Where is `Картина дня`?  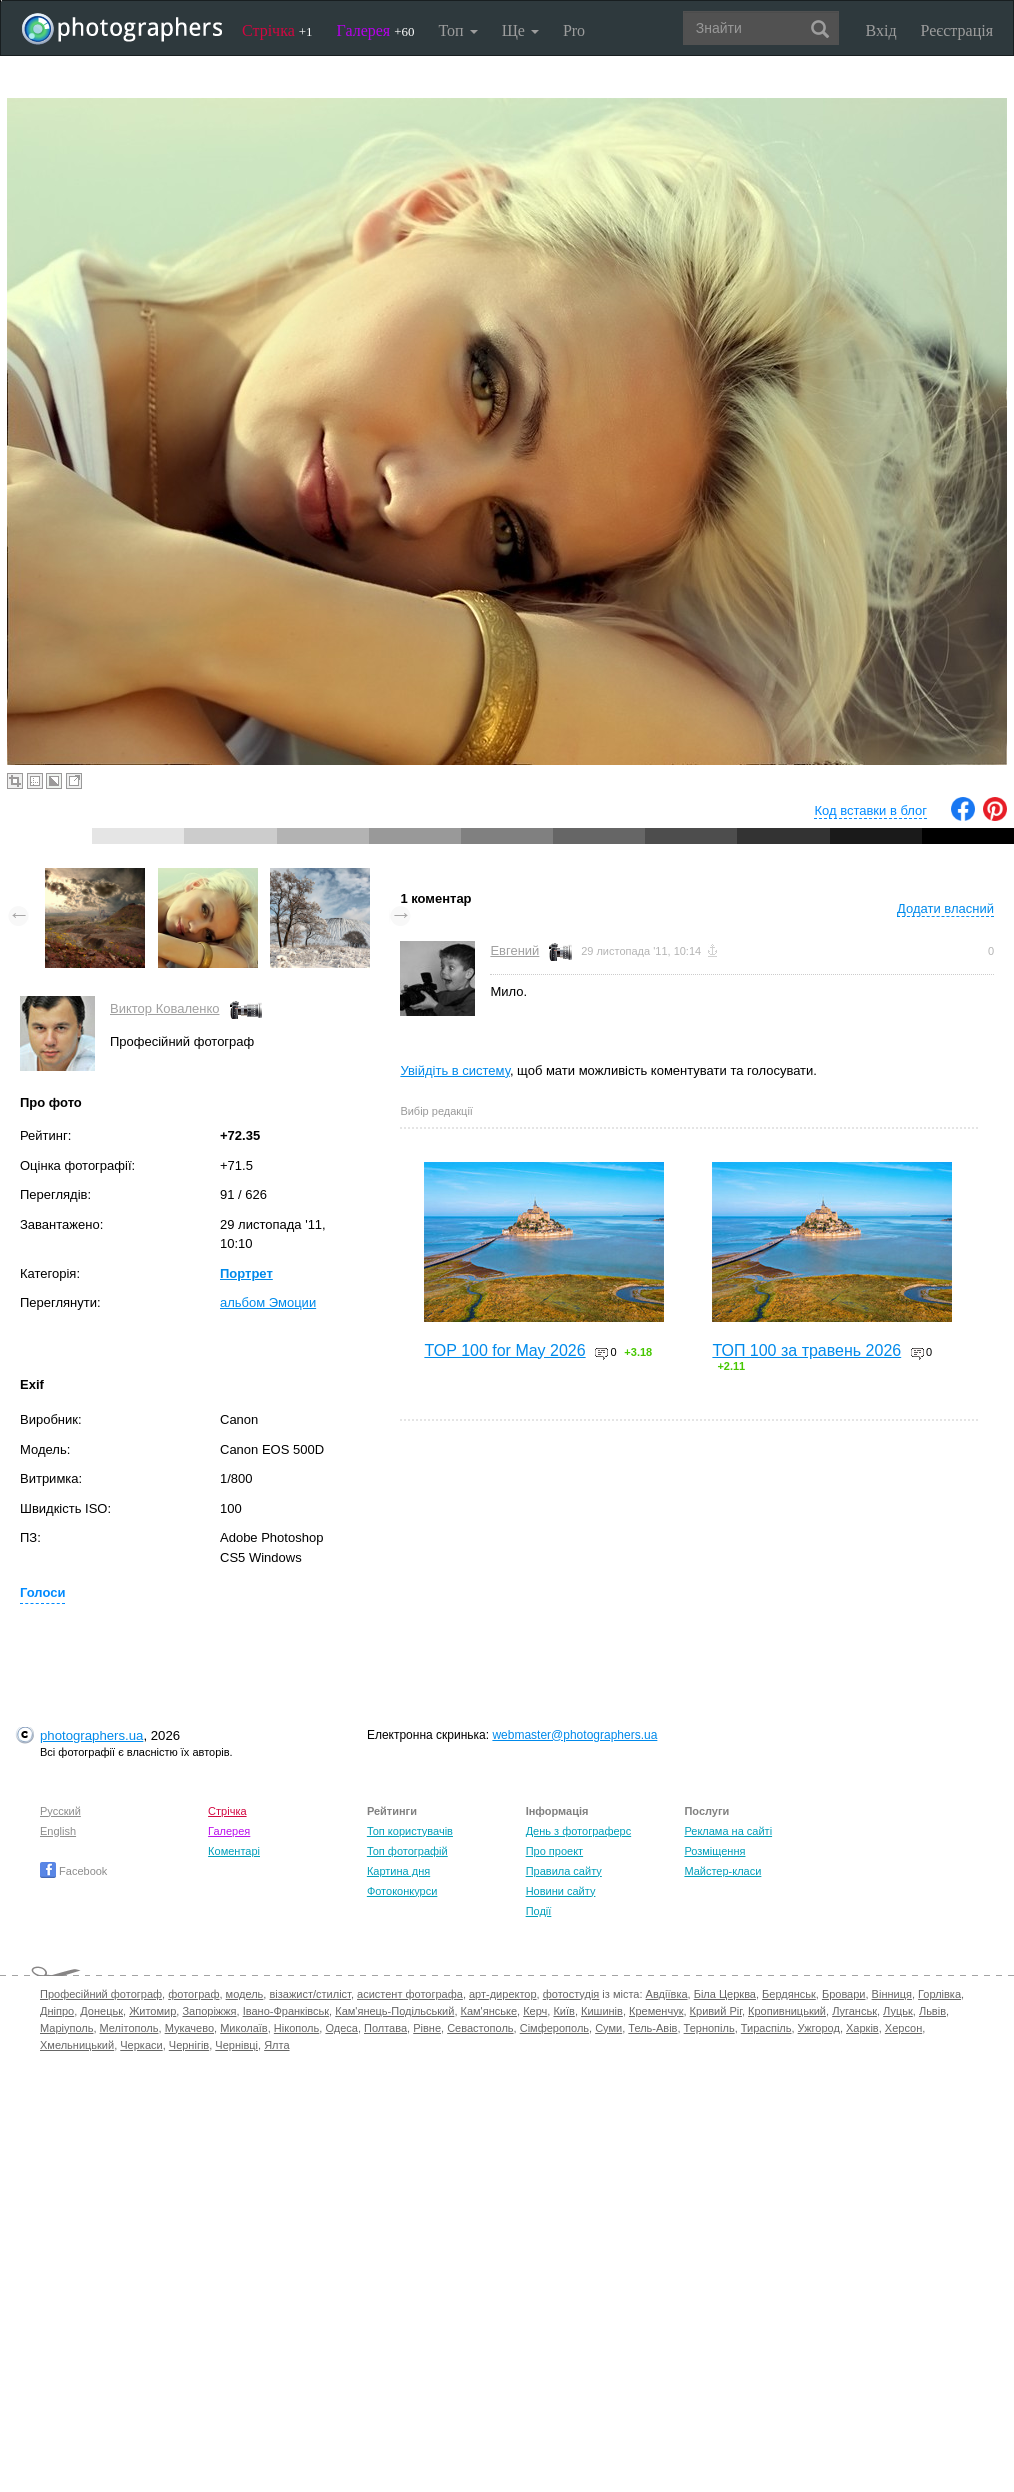 Картина дня is located at coordinates (398, 1871).